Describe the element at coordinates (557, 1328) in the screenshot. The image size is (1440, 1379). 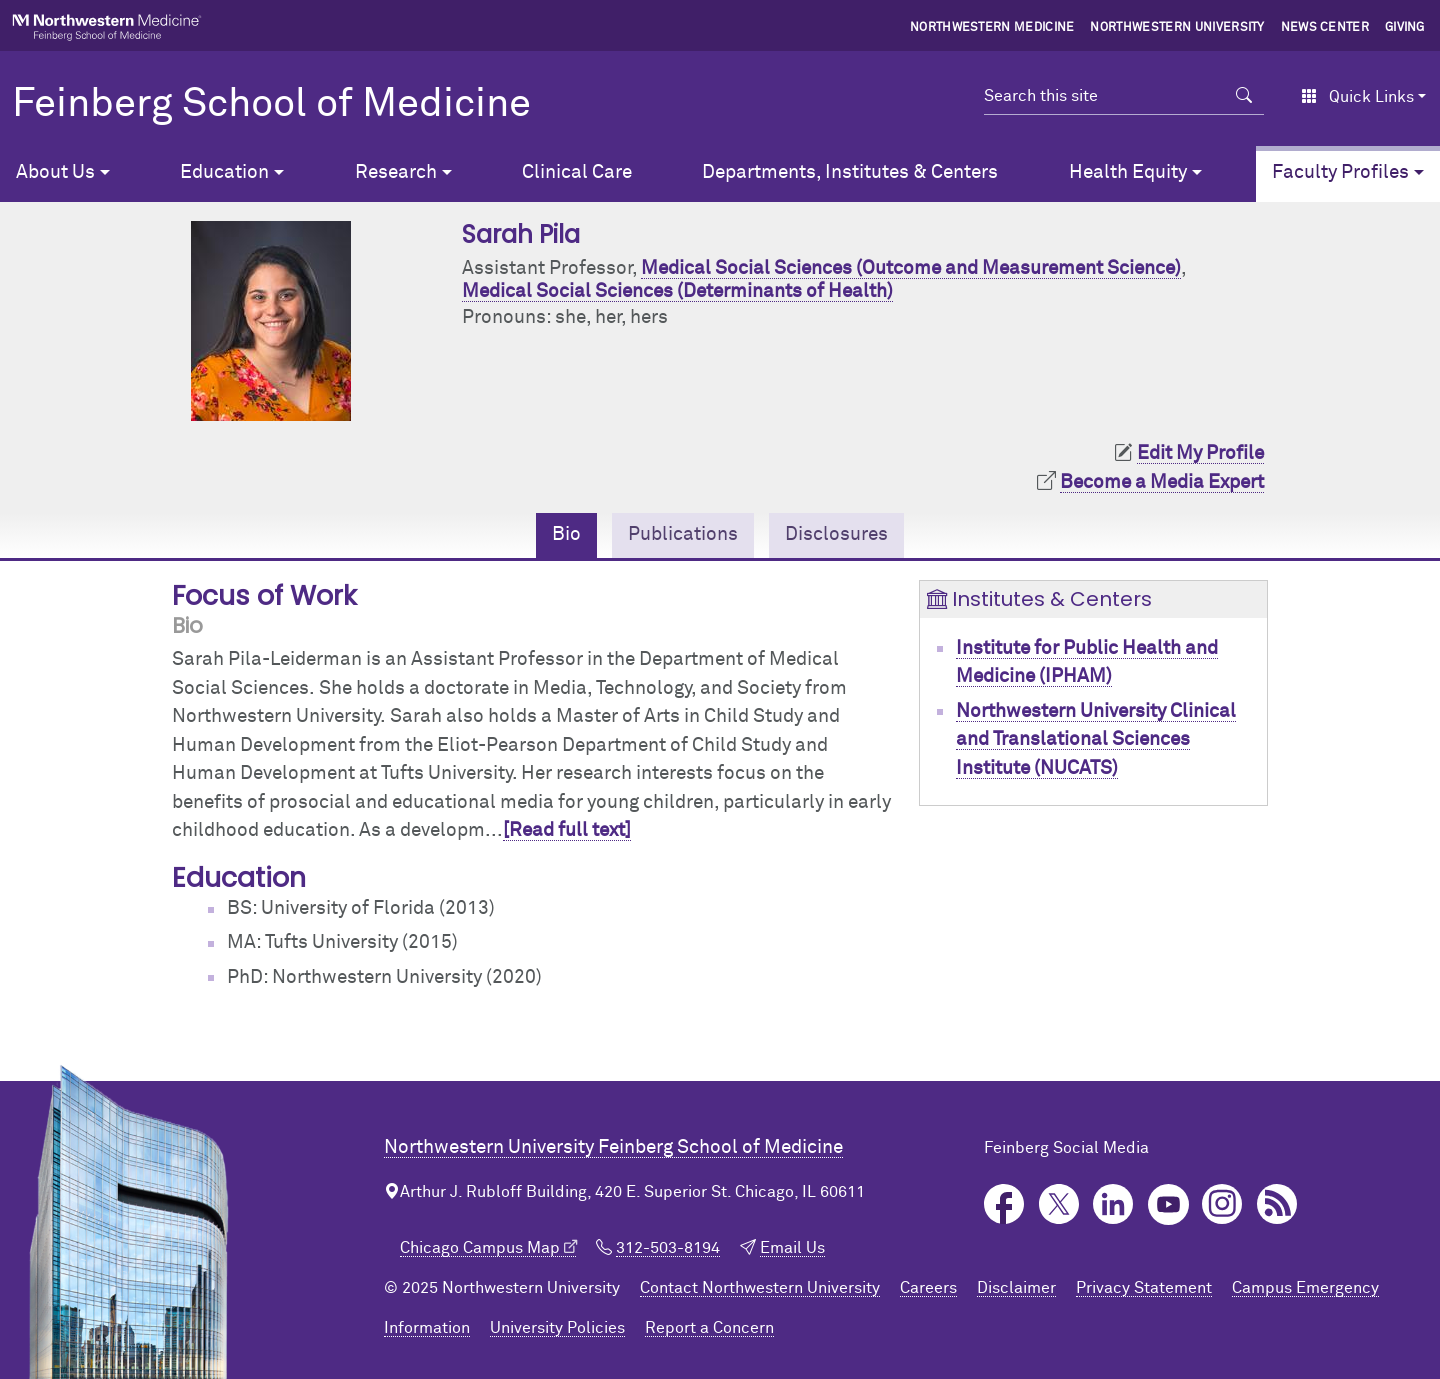
I see `University Policies` at that location.